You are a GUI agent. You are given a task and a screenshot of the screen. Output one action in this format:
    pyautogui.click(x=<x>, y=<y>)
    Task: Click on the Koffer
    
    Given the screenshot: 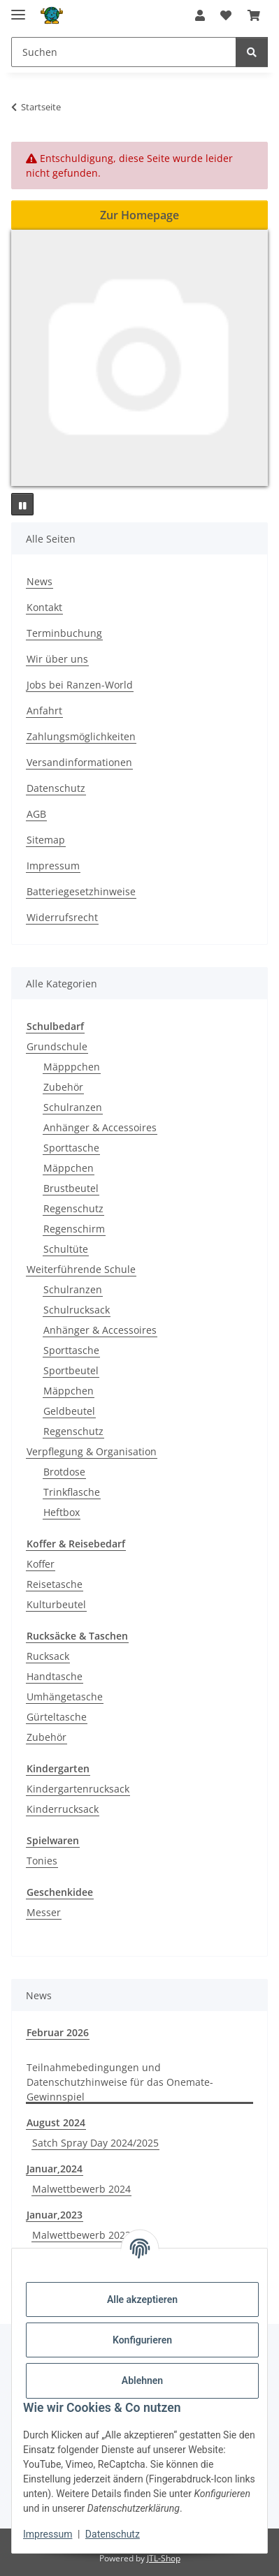 What is the action you would take?
    pyautogui.click(x=41, y=1563)
    